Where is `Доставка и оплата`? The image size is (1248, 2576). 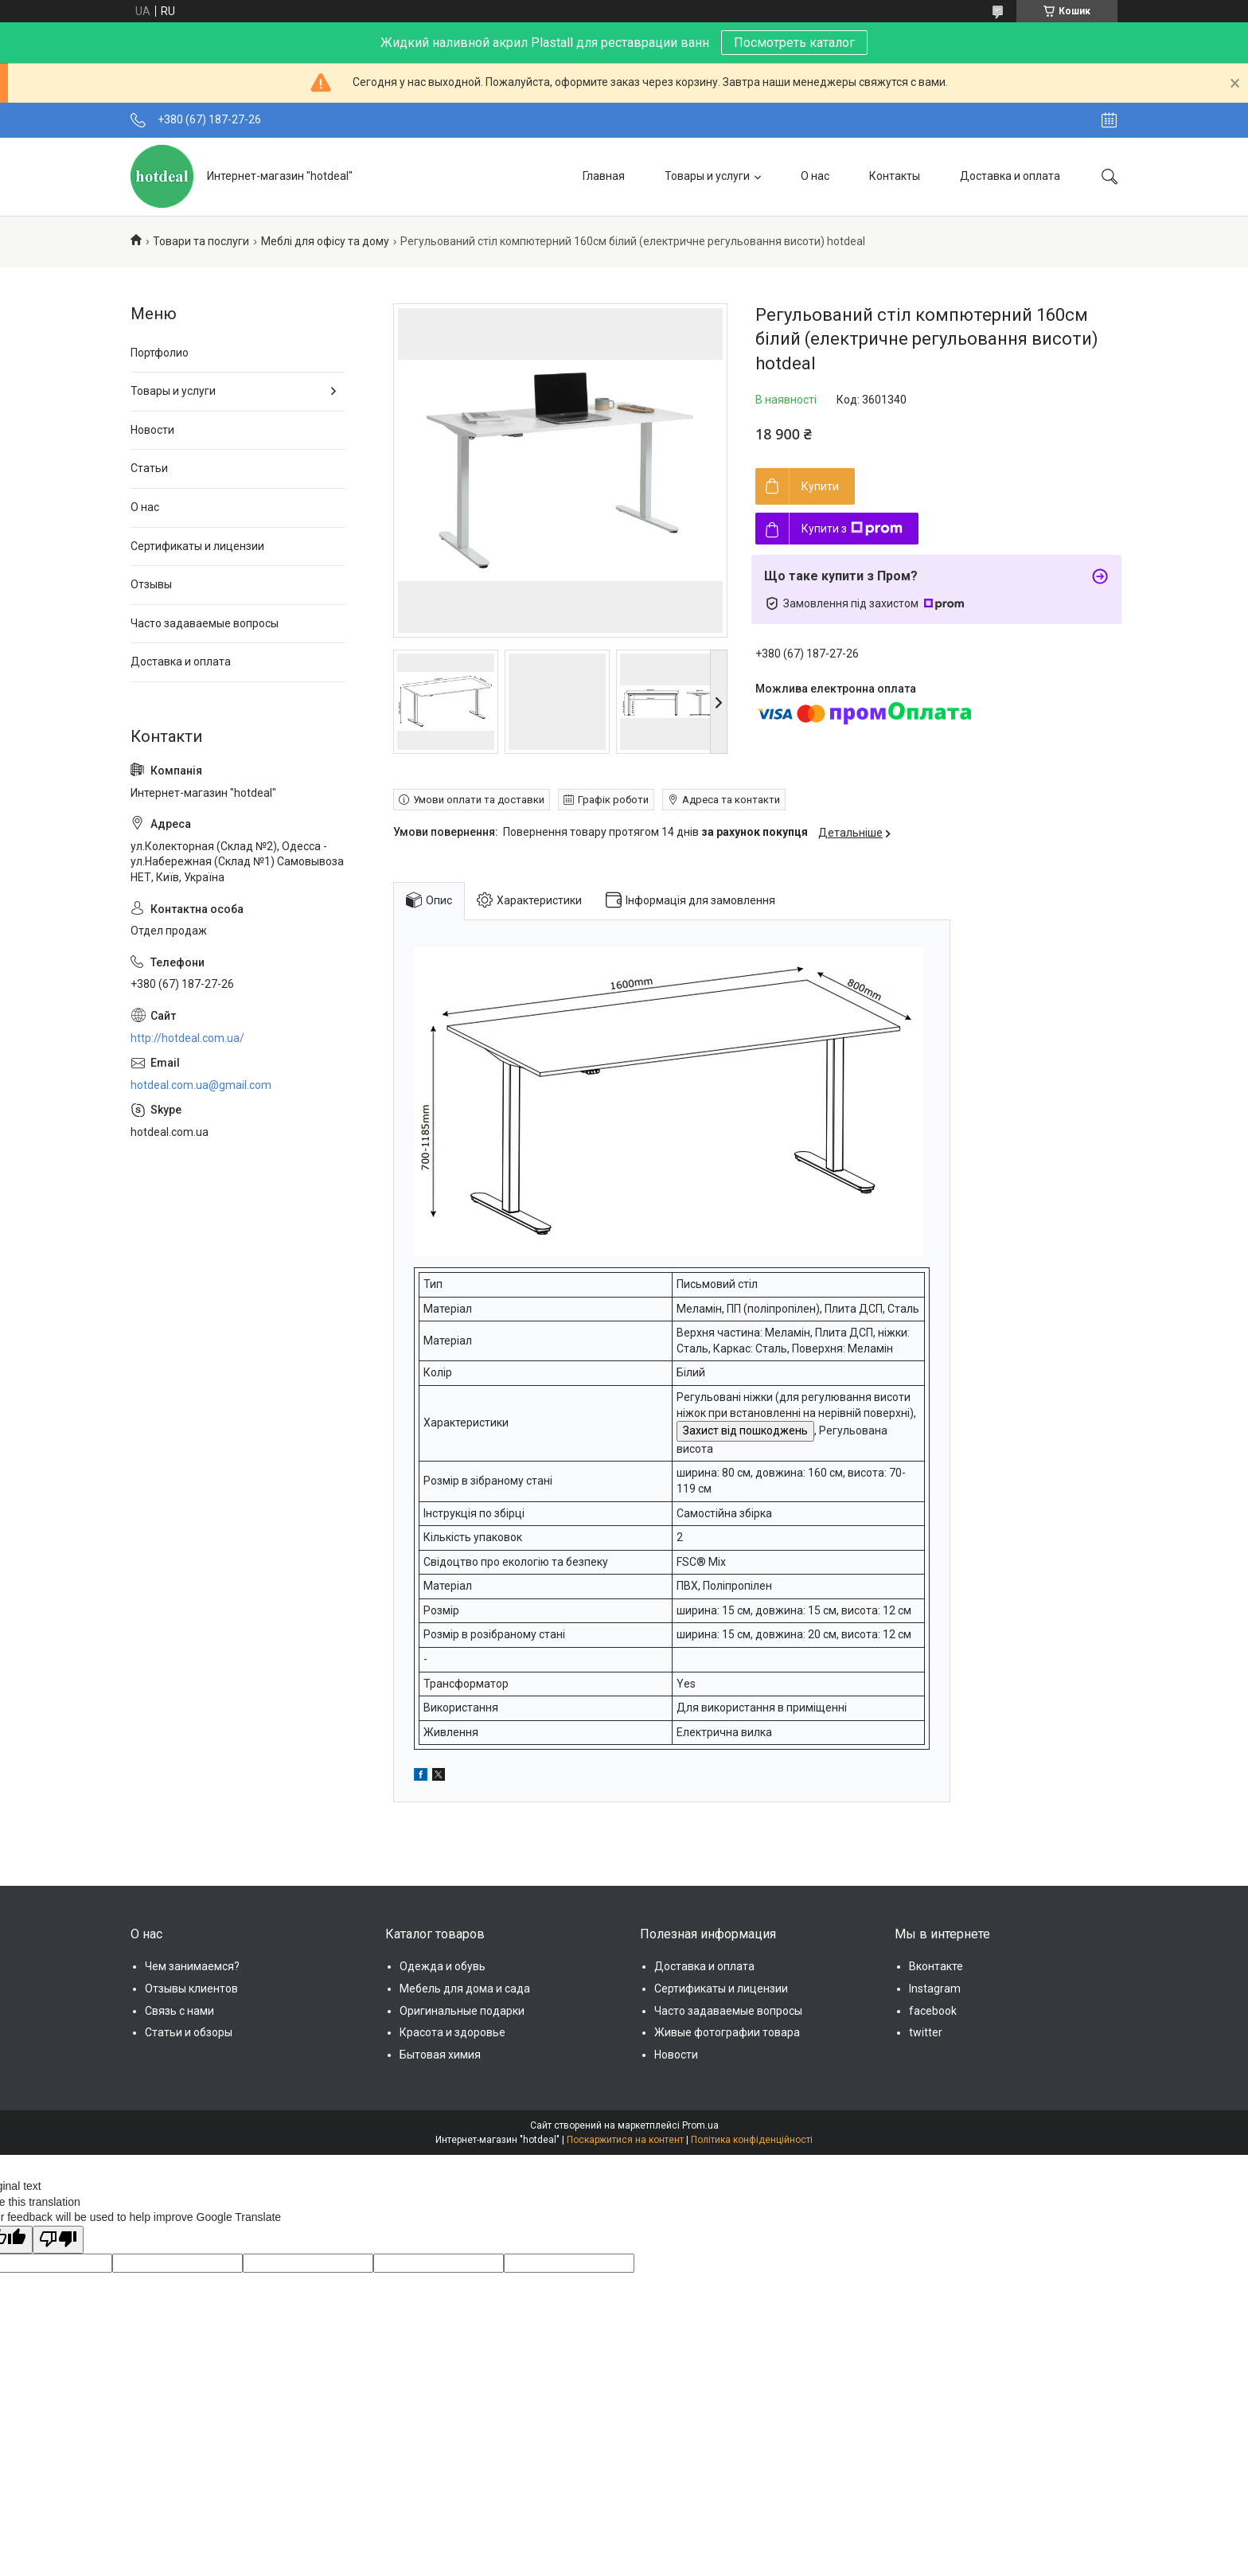 Доставка и оплата is located at coordinates (1010, 176).